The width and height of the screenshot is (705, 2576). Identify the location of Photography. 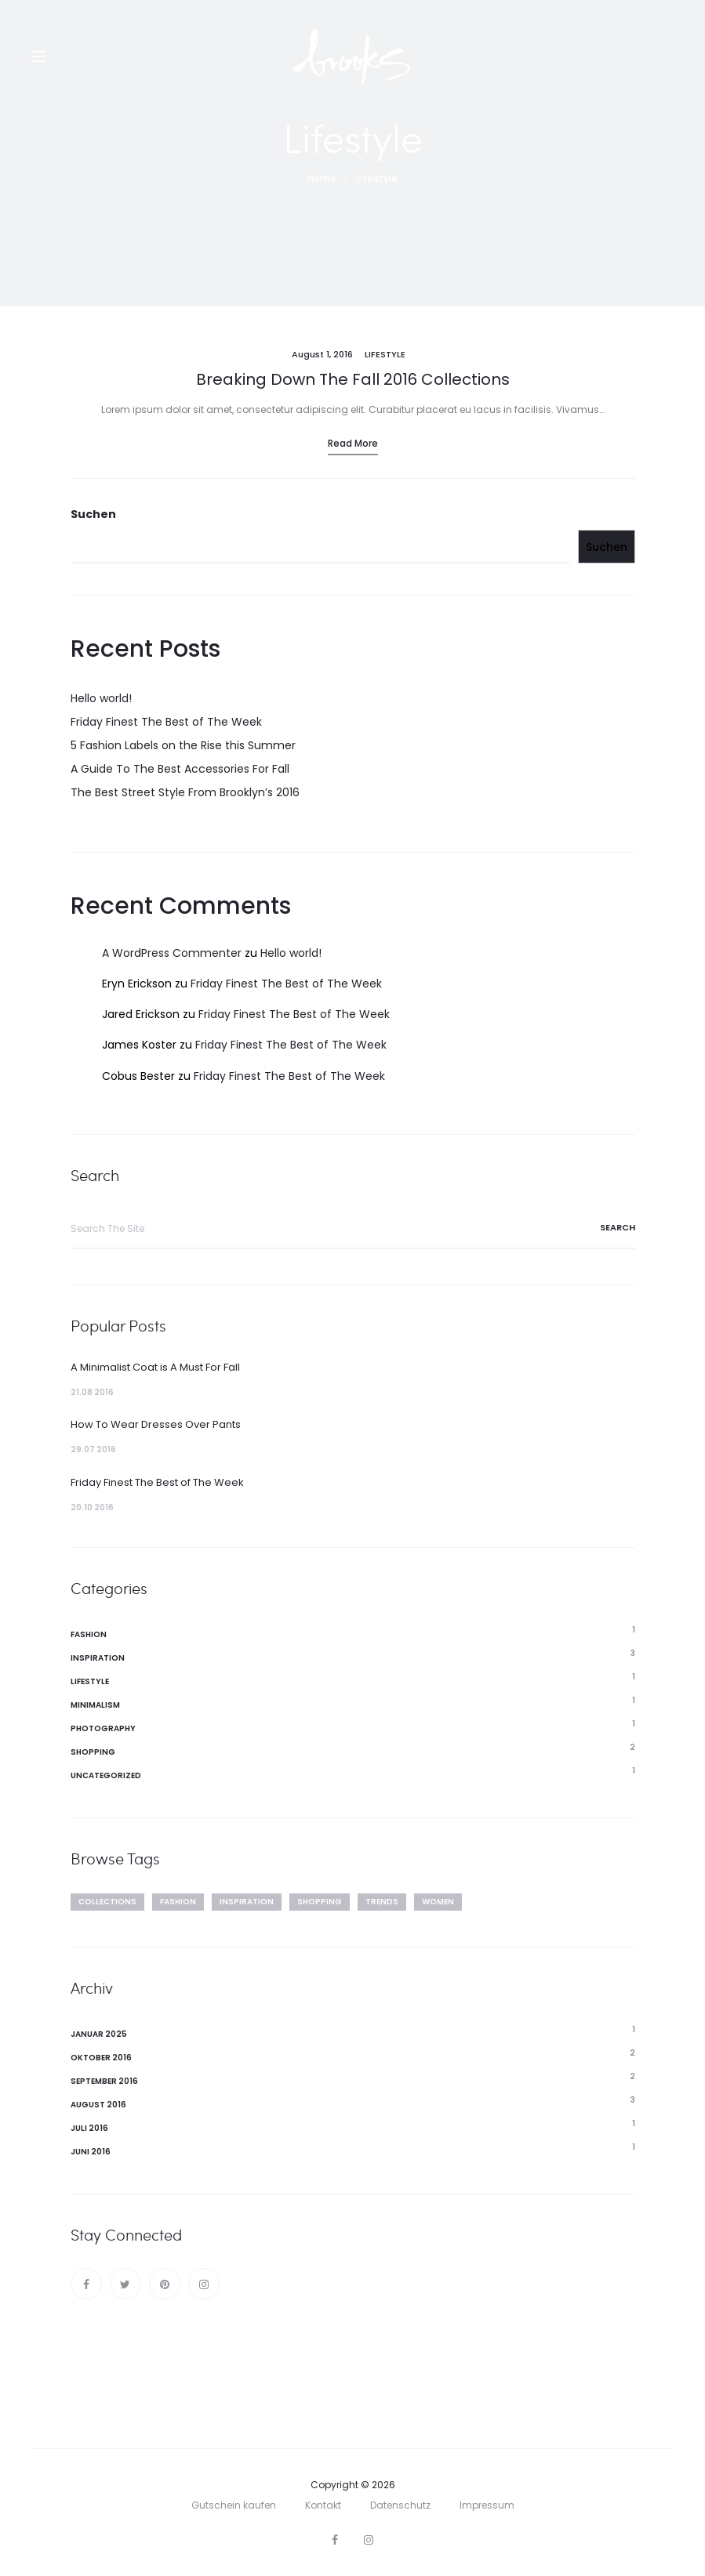
(103, 1728).